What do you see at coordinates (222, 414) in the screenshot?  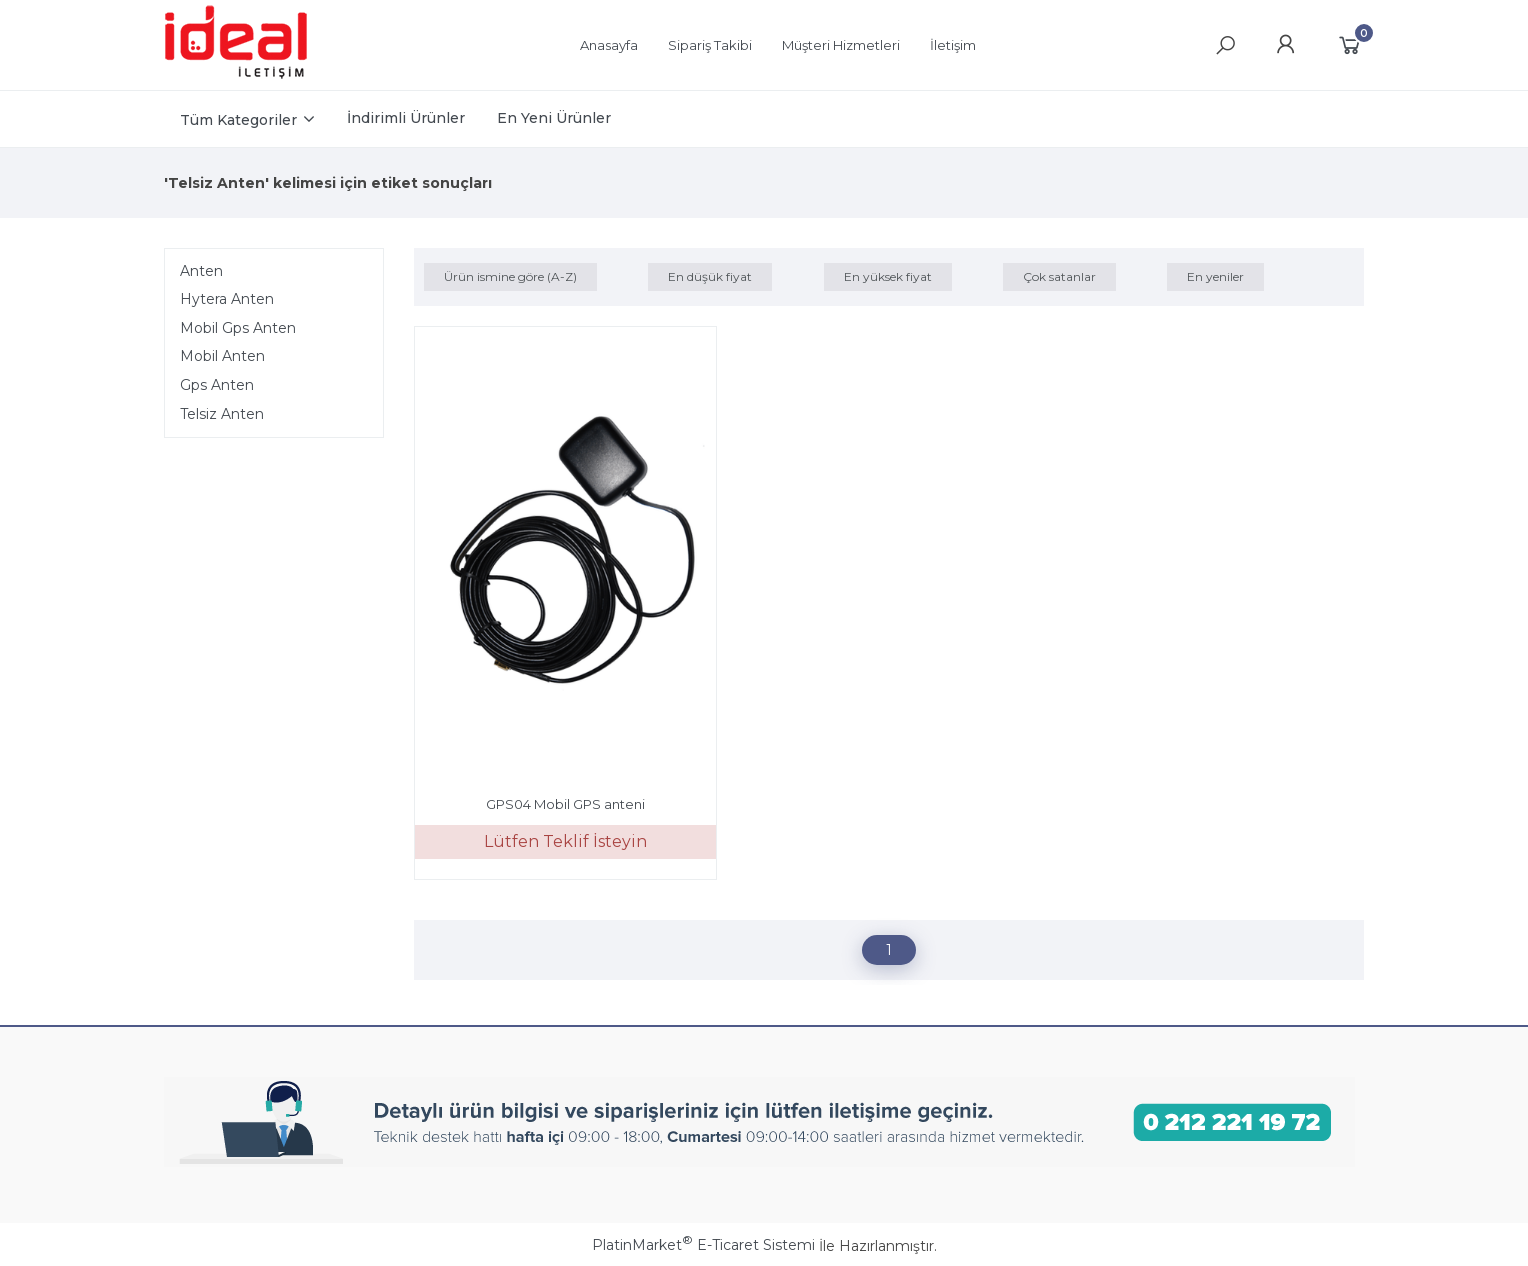 I see `Telsiz Anten` at bounding box center [222, 414].